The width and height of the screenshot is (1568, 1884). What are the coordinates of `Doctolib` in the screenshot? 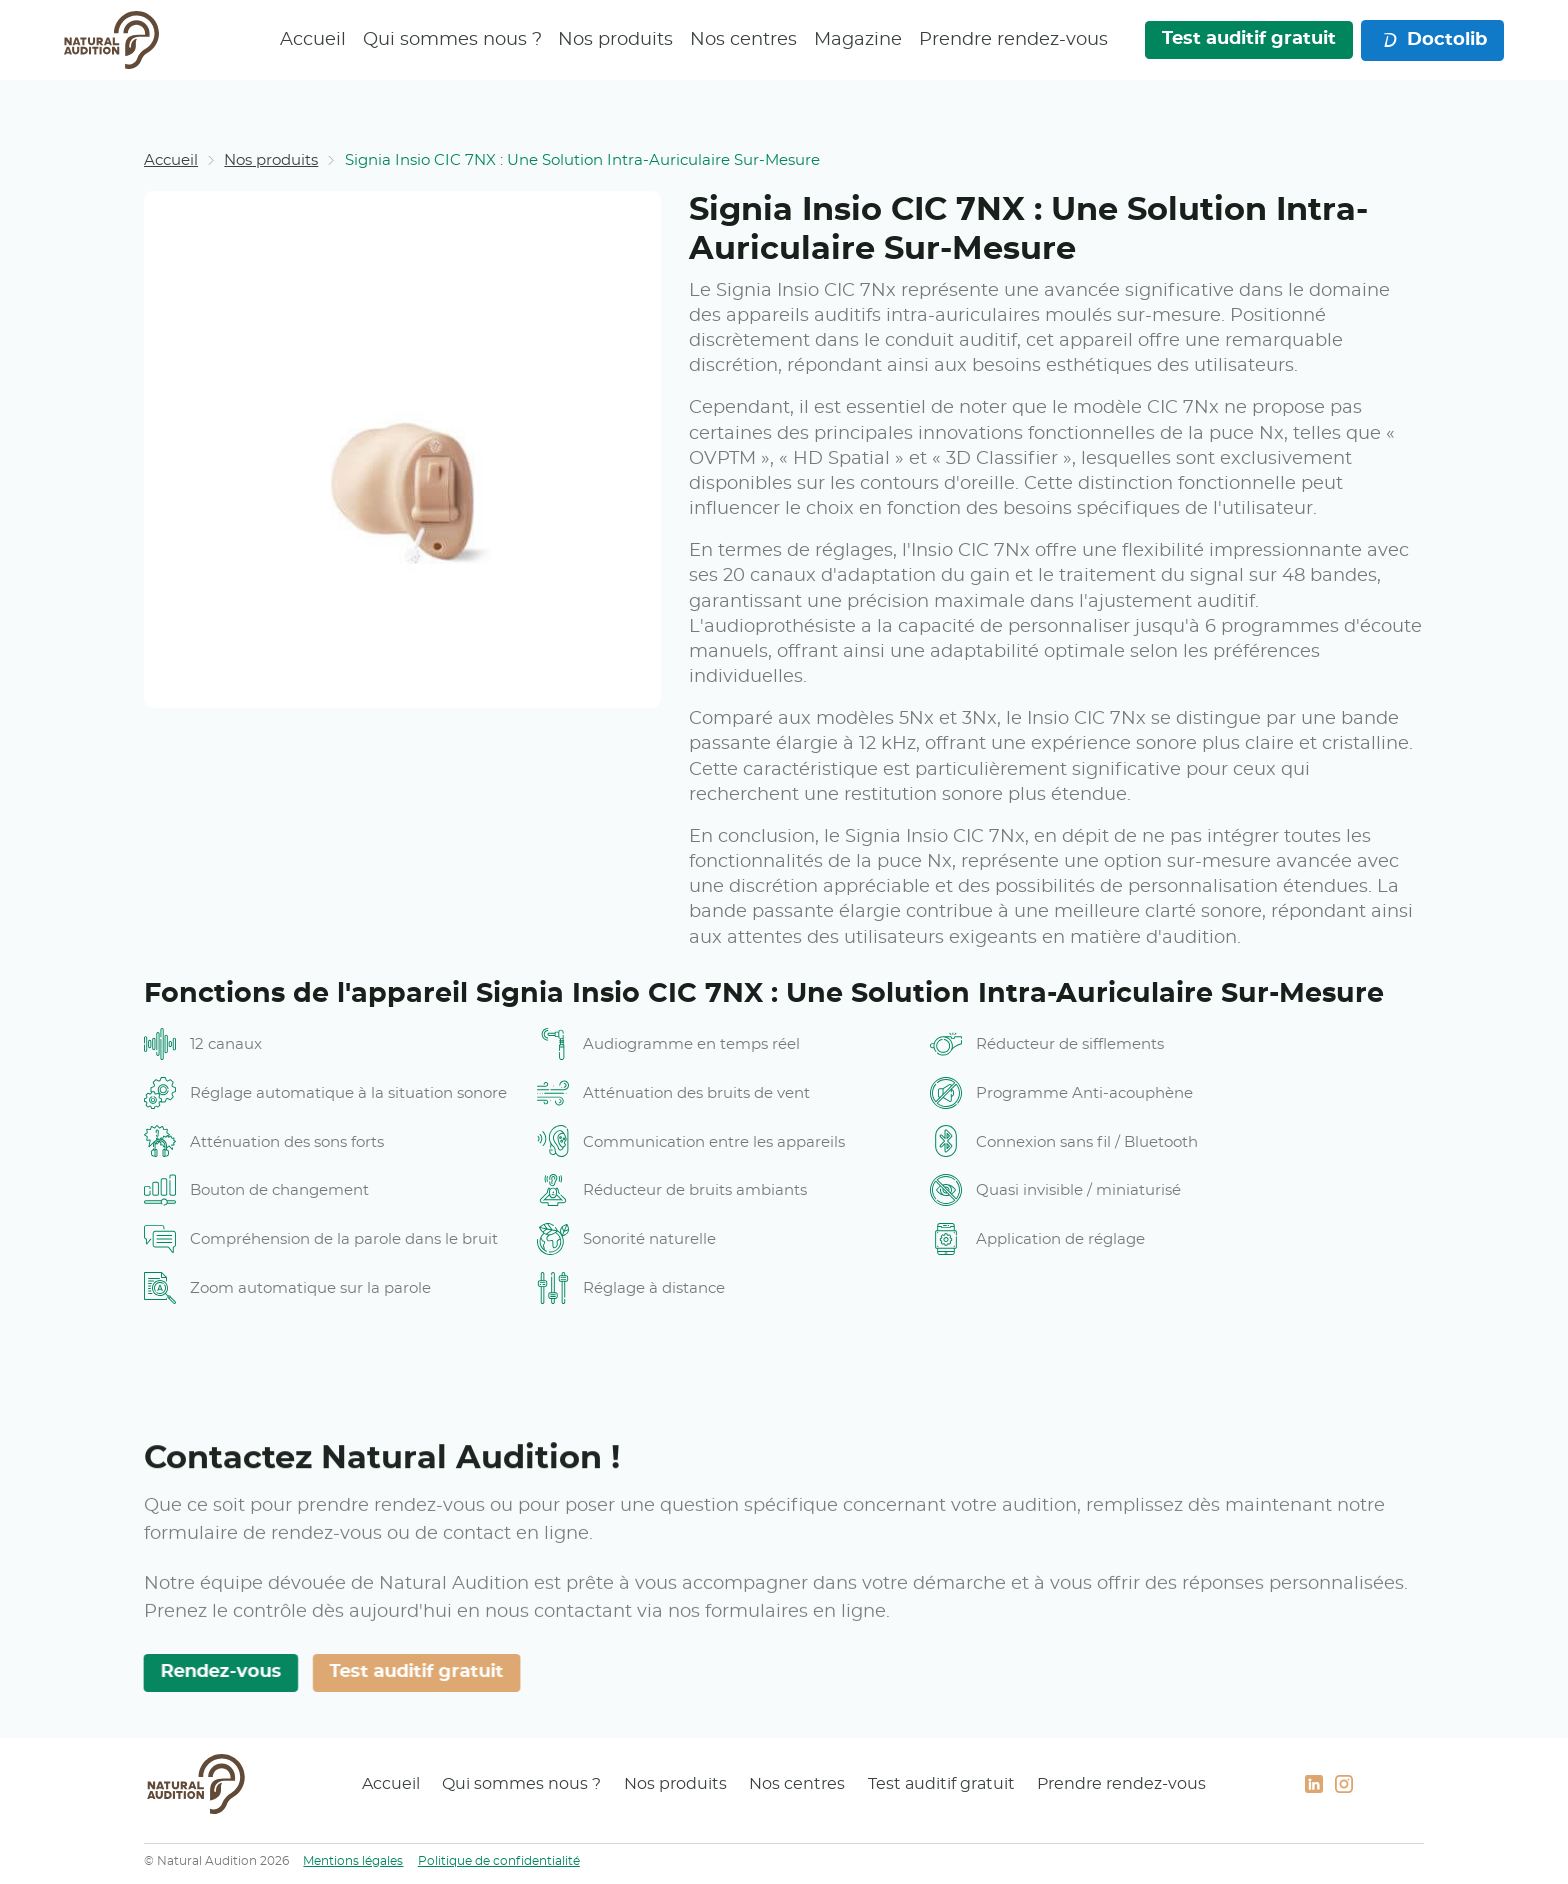 It's located at (1433, 40).